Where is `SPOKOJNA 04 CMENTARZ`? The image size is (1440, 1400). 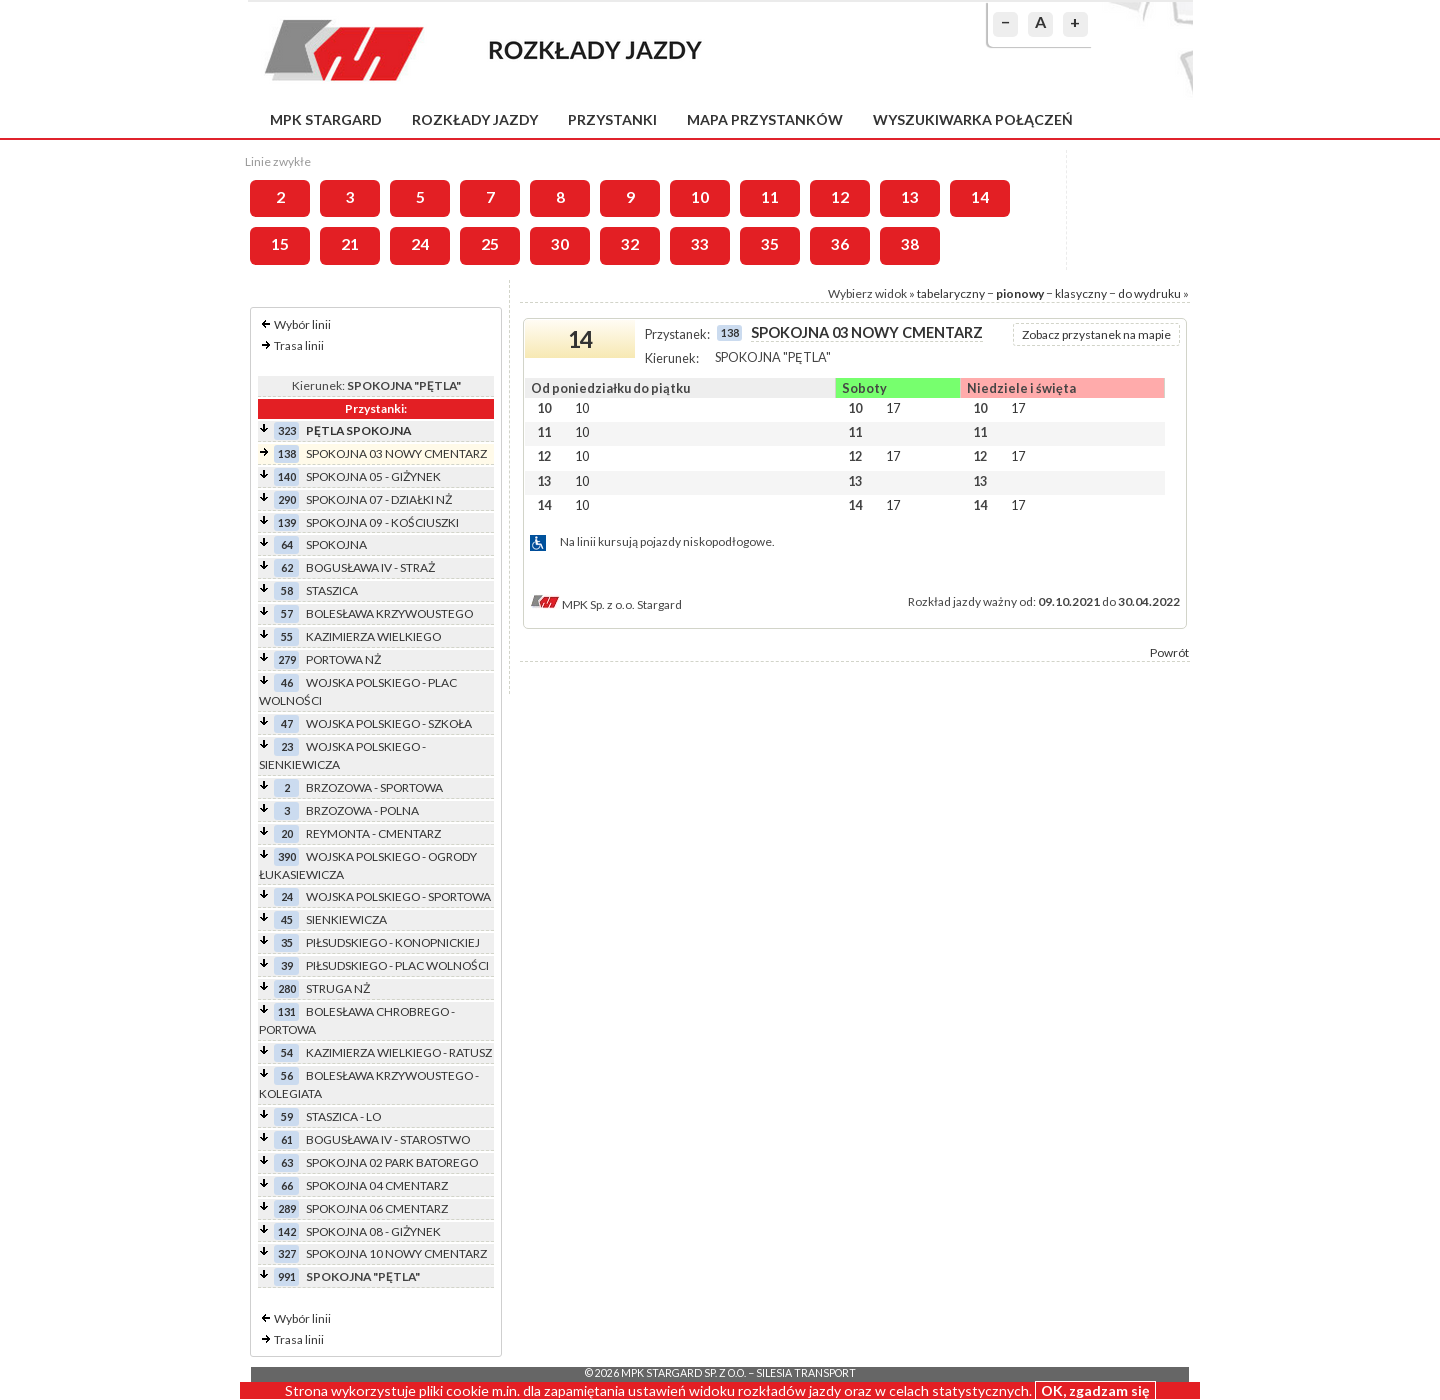
SPOKOJNA 04 CMENTARZ is located at coordinates (377, 1185).